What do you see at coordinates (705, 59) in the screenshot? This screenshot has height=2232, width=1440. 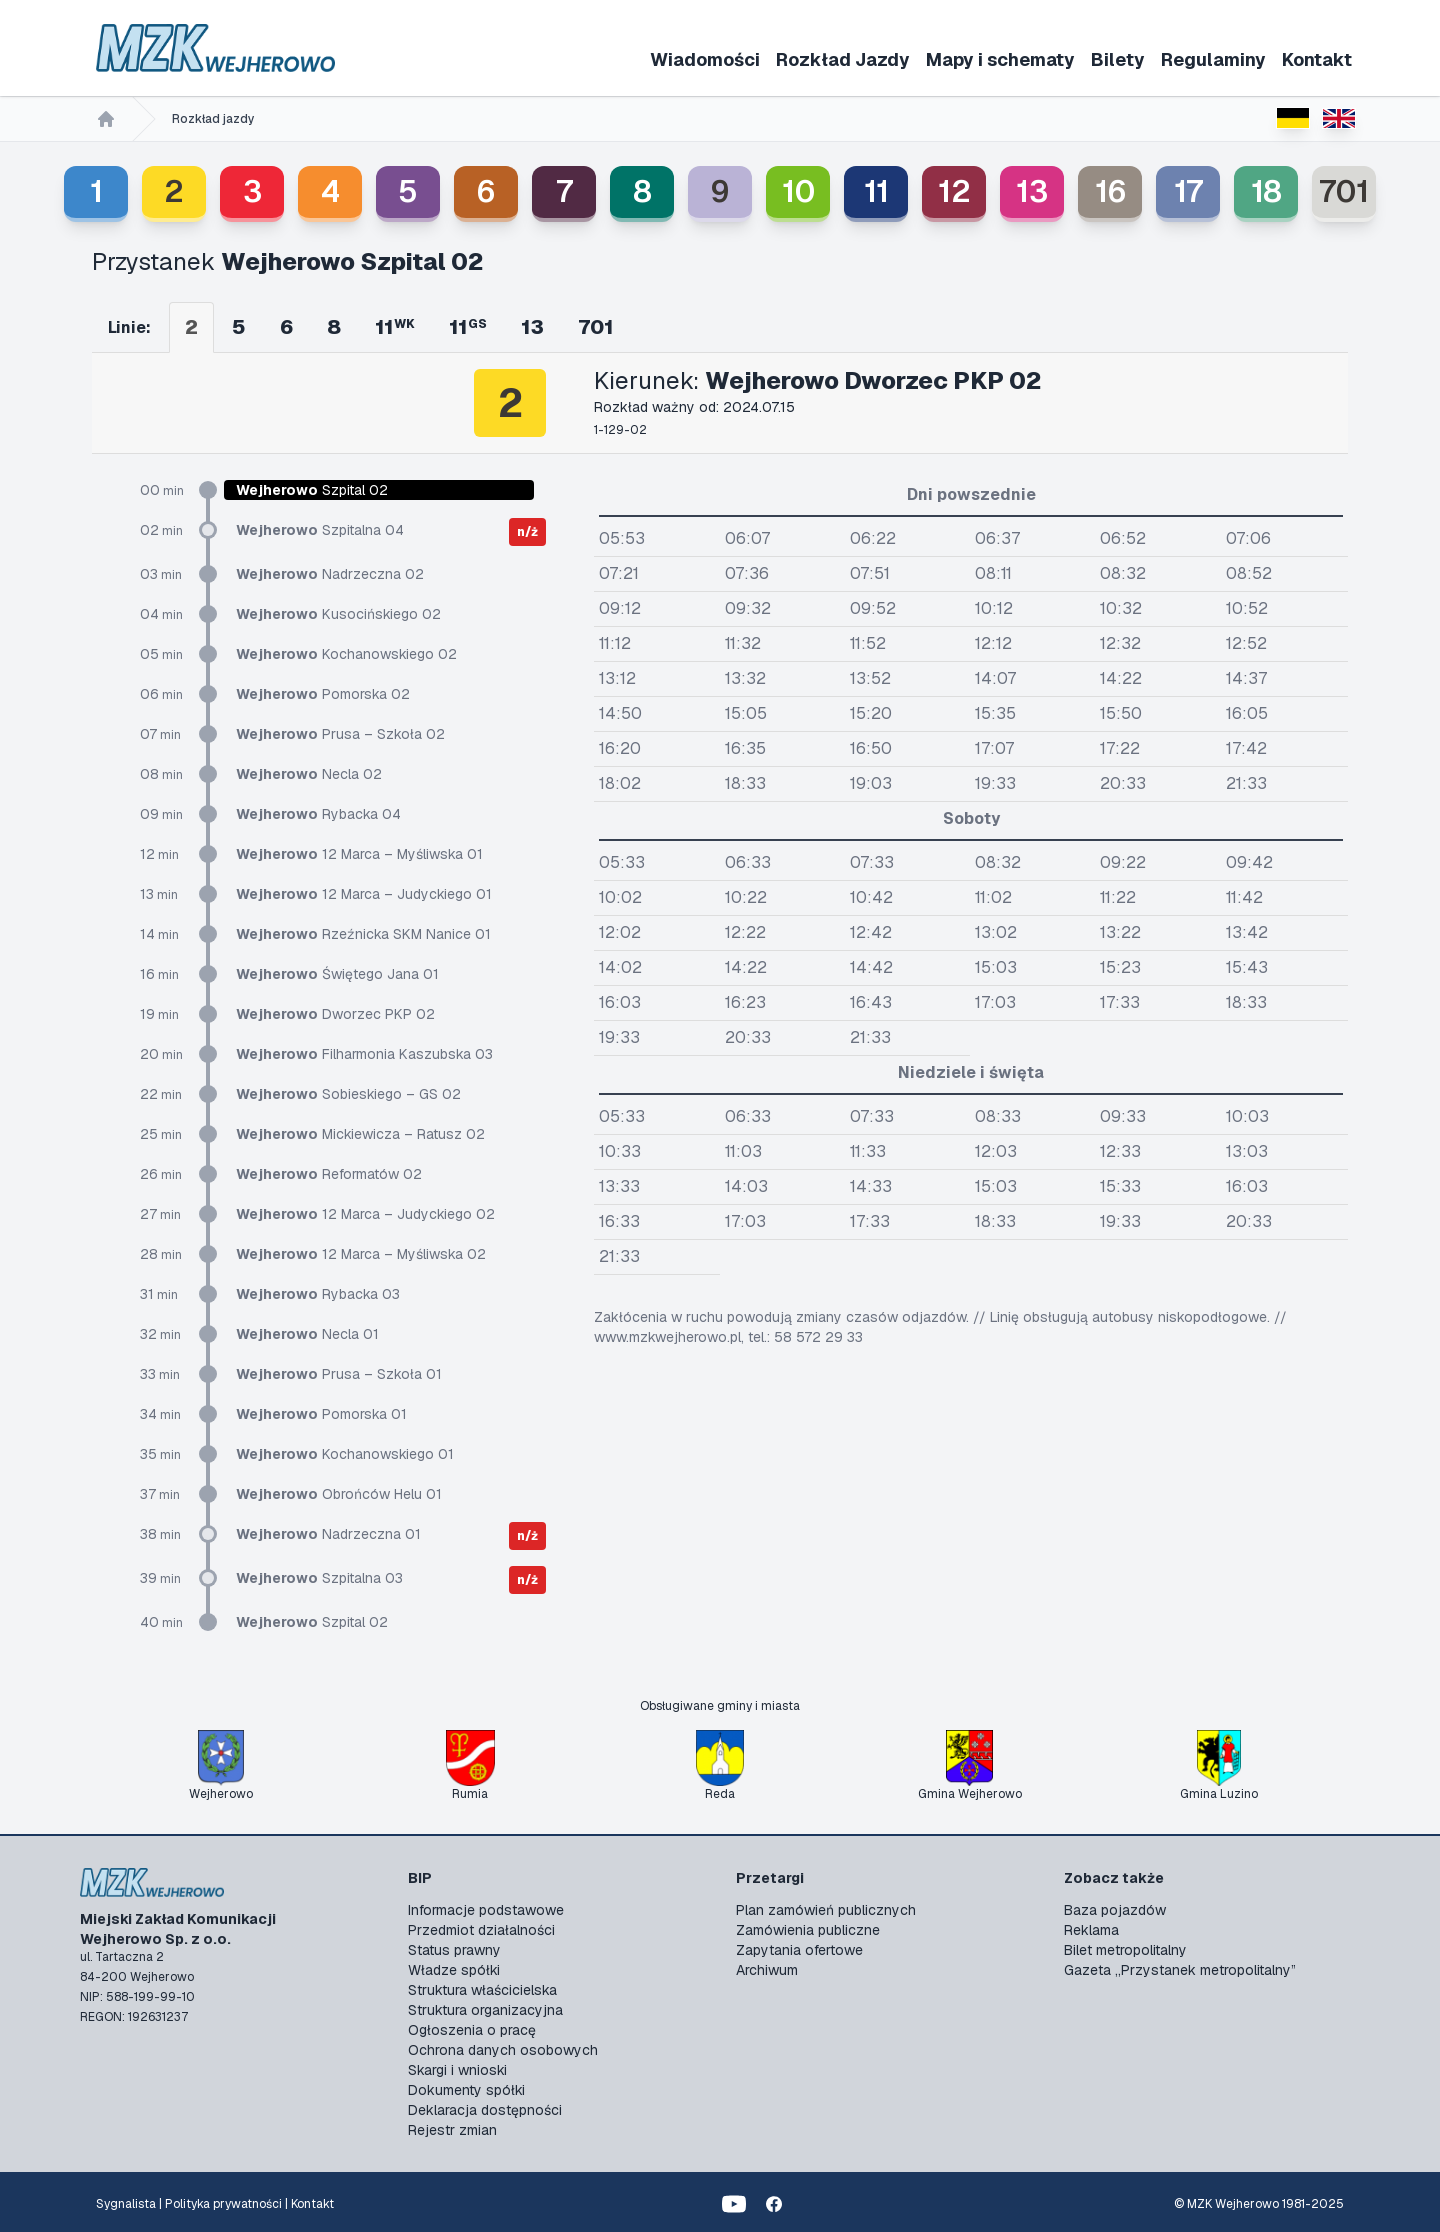 I see `Wiadomości` at bounding box center [705, 59].